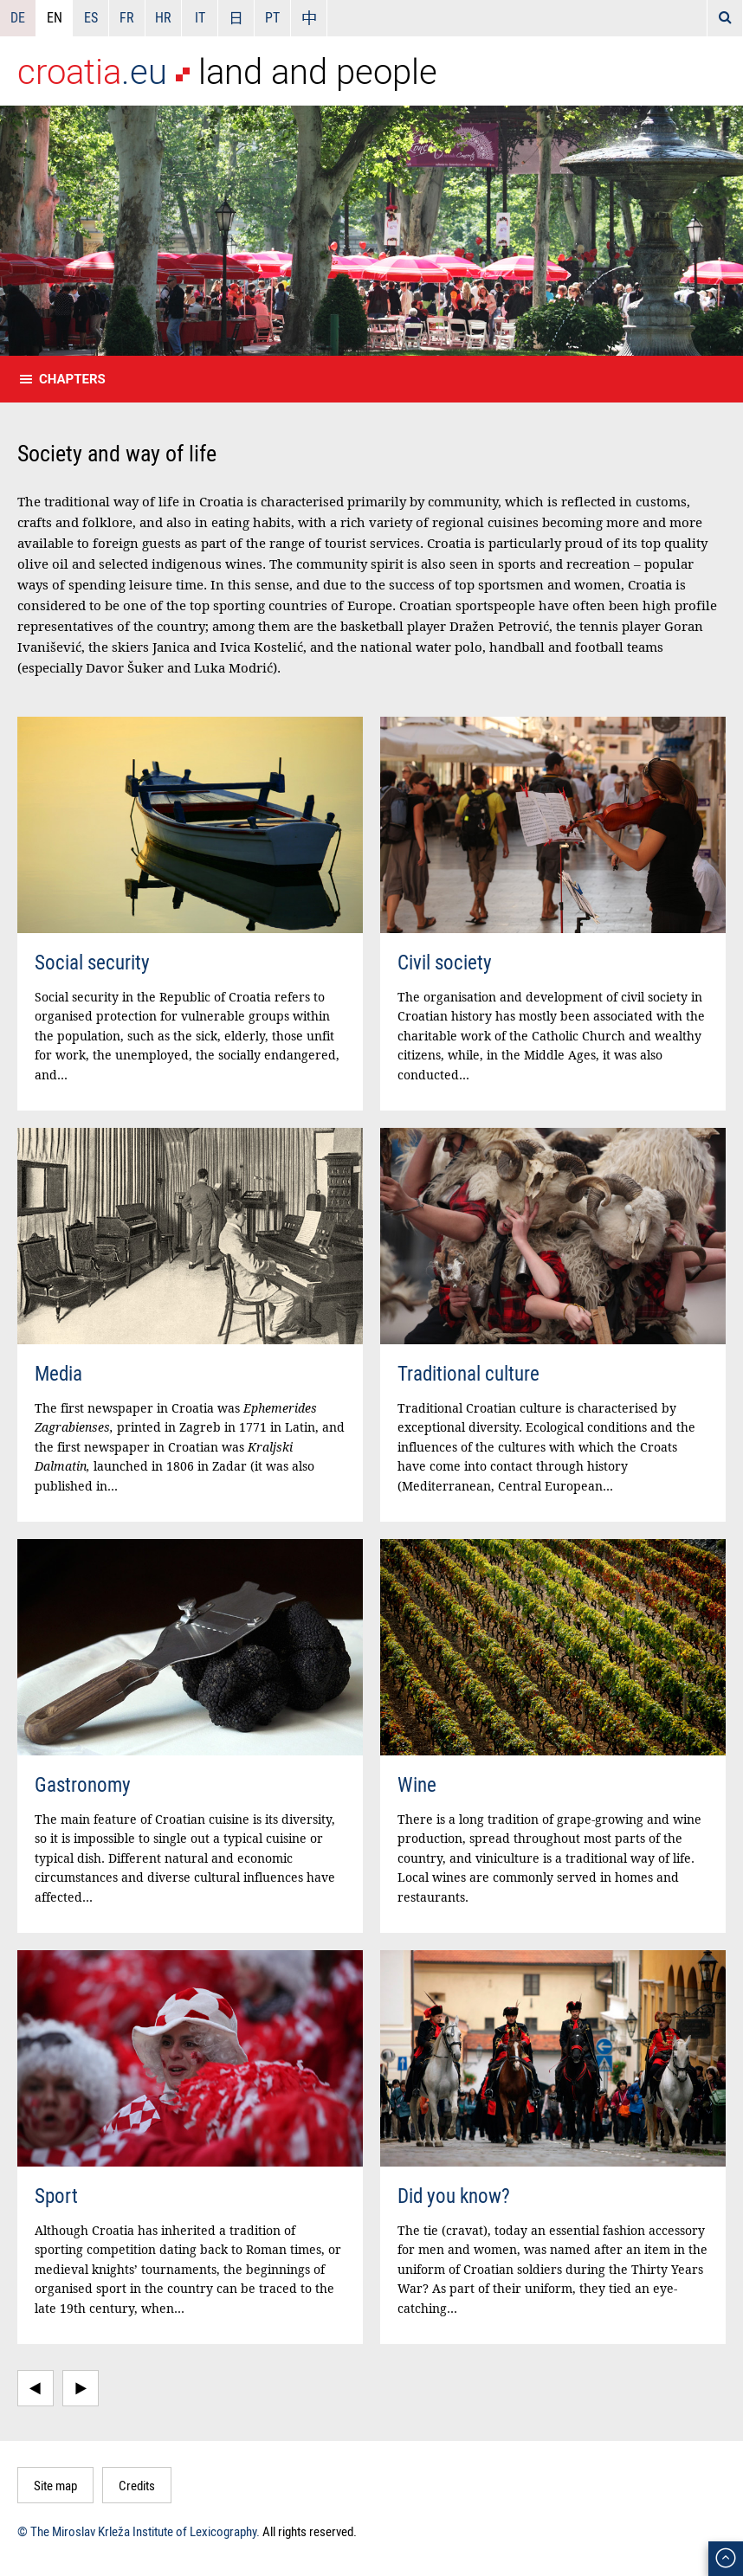 This screenshot has height=2576, width=743. Describe the element at coordinates (137, 2485) in the screenshot. I see `Credits` at that location.